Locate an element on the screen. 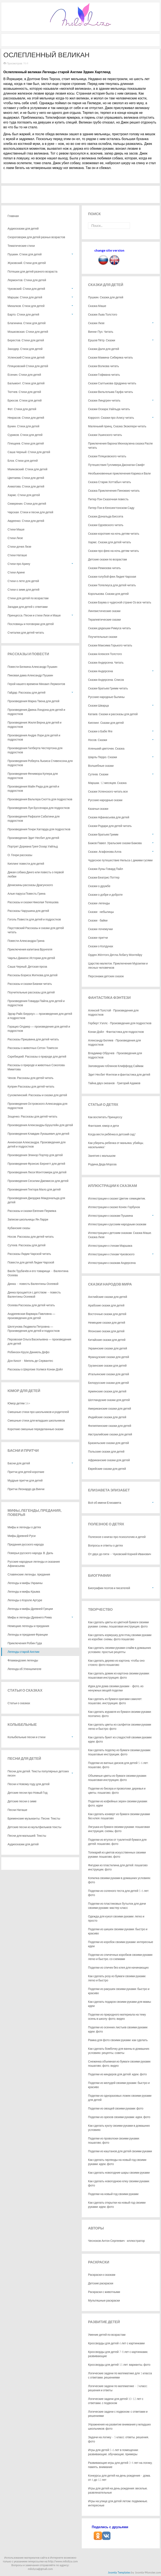 The height and width of the screenshot is (2576, 161). Сказки Дональда Биссета is located at coordinates (105, 516).